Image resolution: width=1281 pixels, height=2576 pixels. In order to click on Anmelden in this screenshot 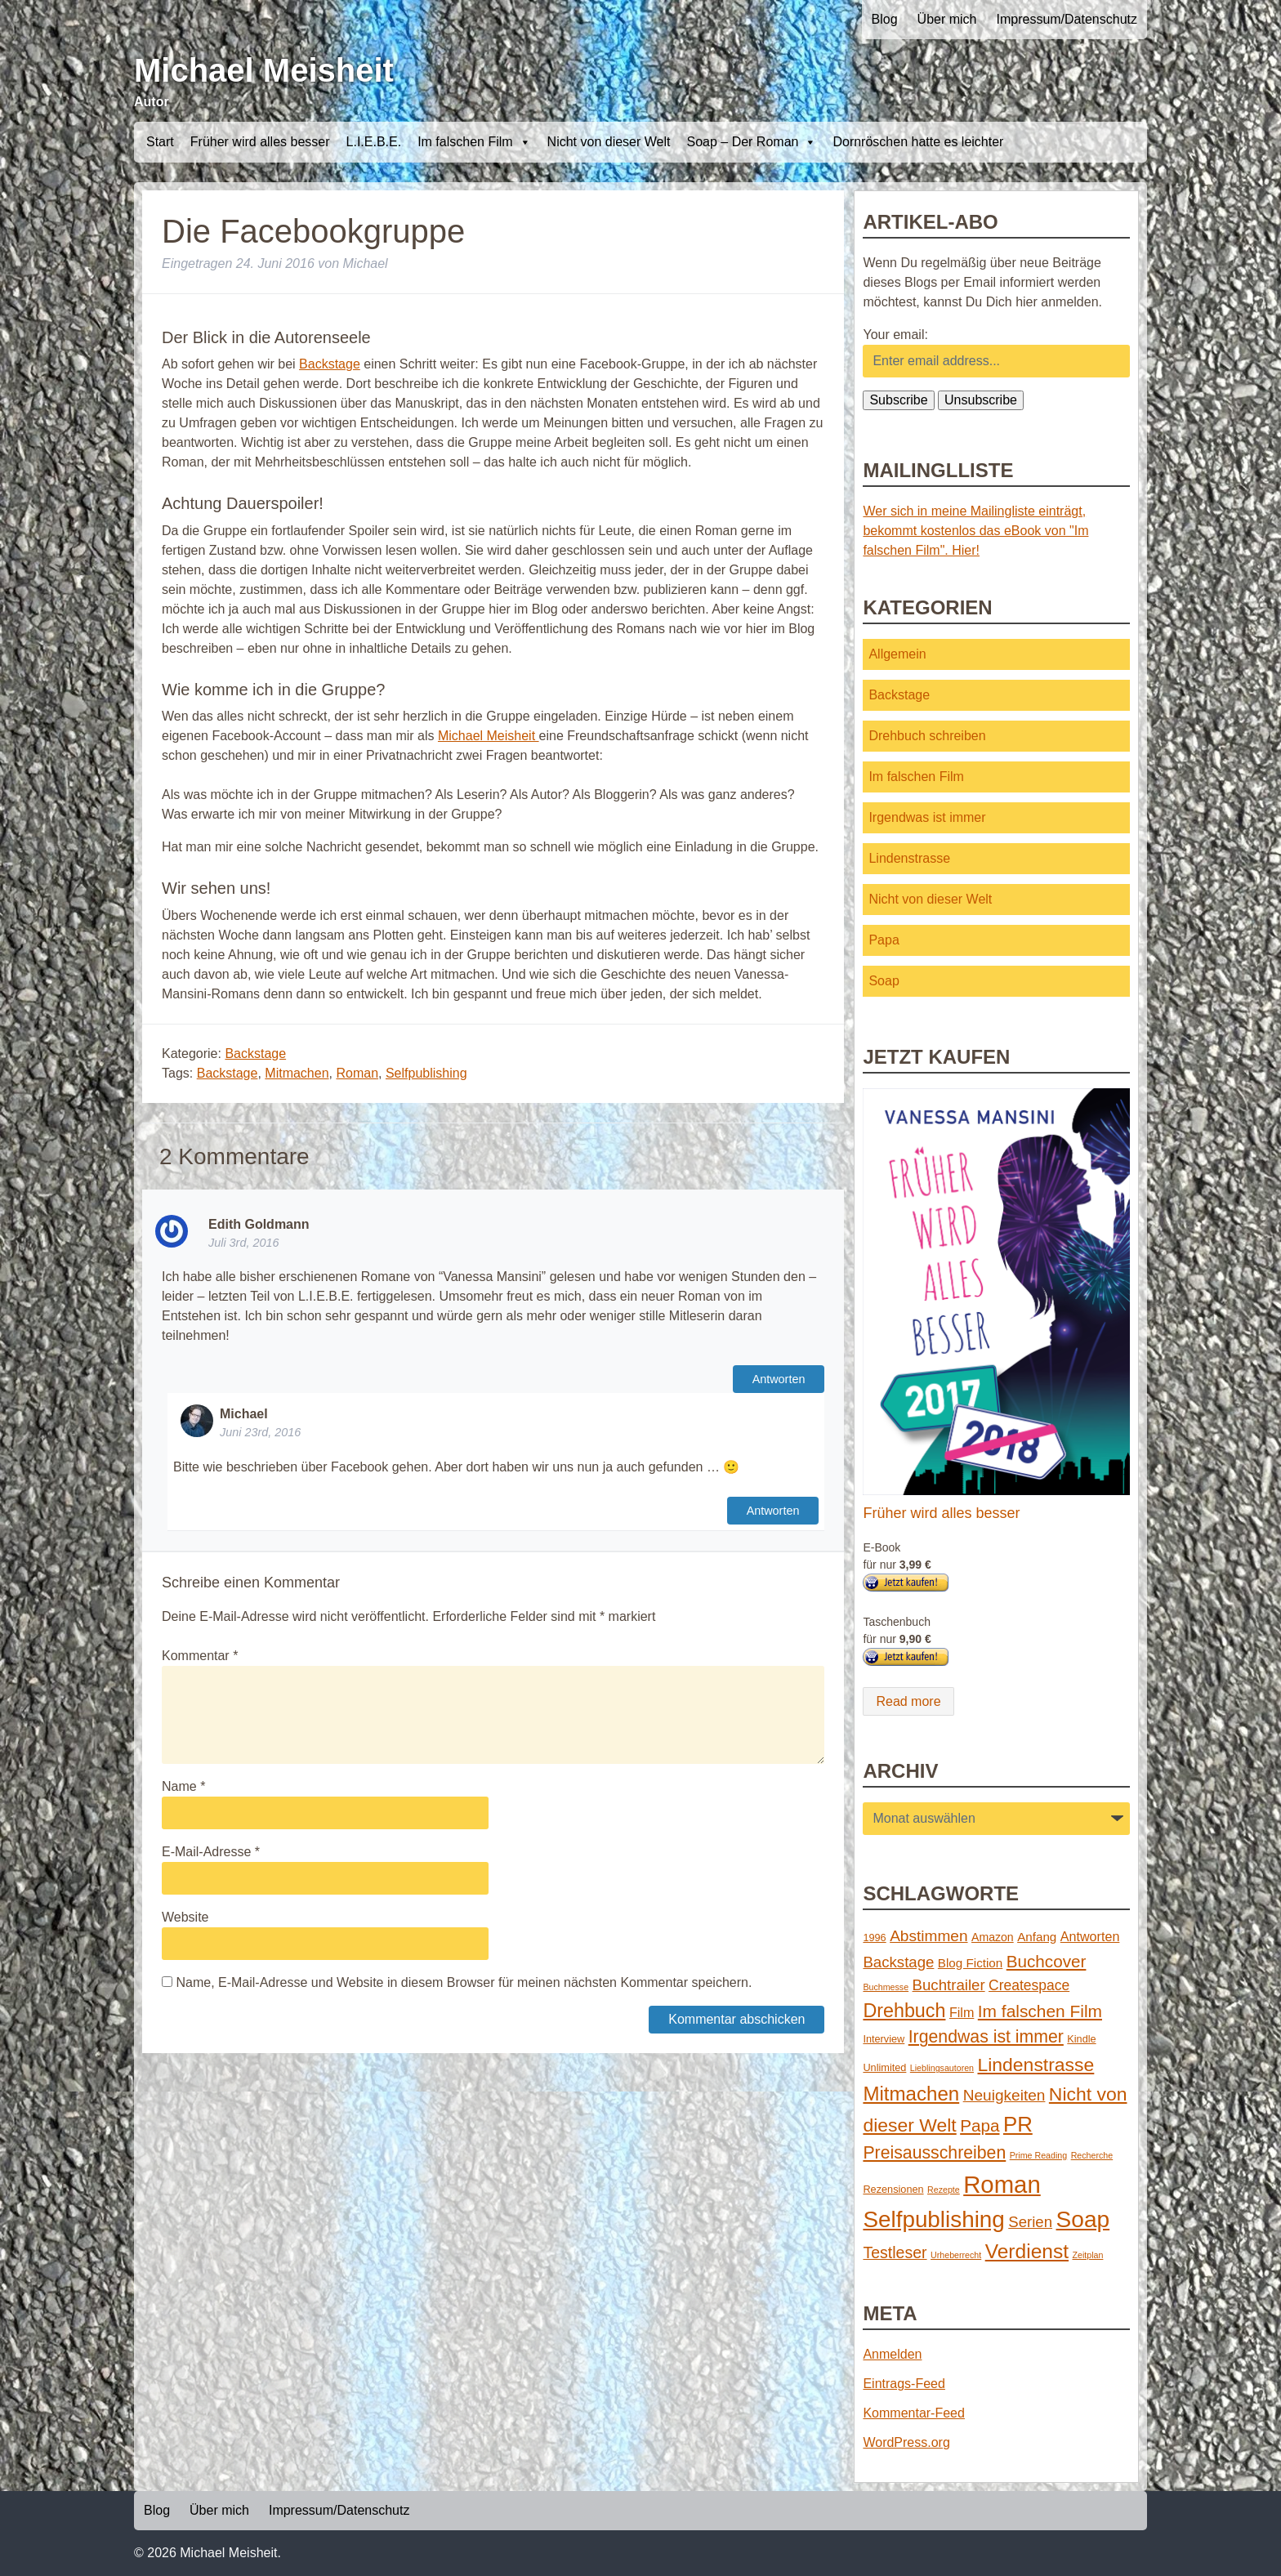, I will do `click(892, 2354)`.